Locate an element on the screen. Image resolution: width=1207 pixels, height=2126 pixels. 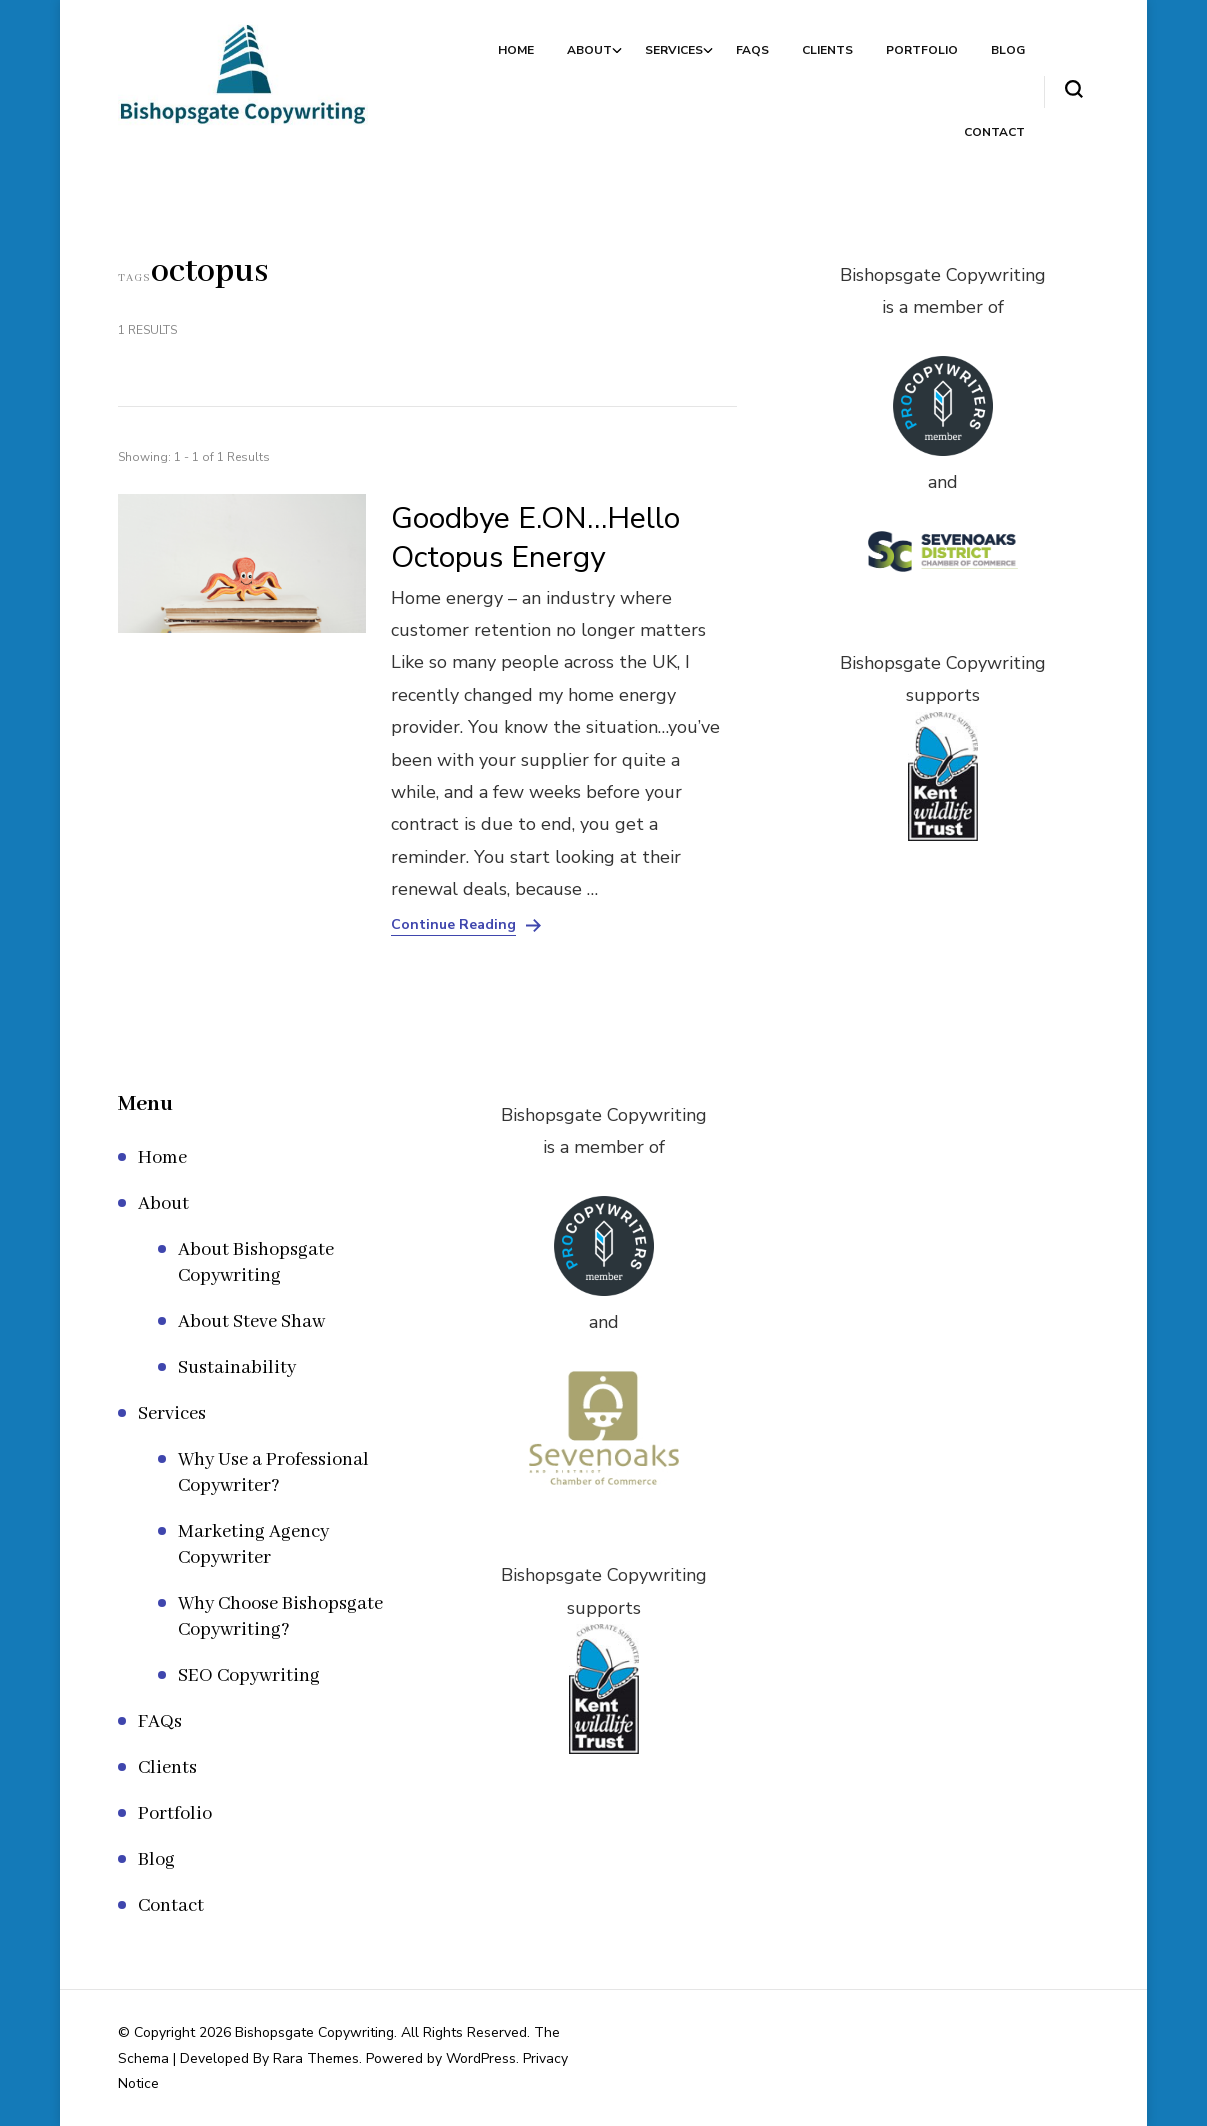
About is located at coordinates (589, 50).